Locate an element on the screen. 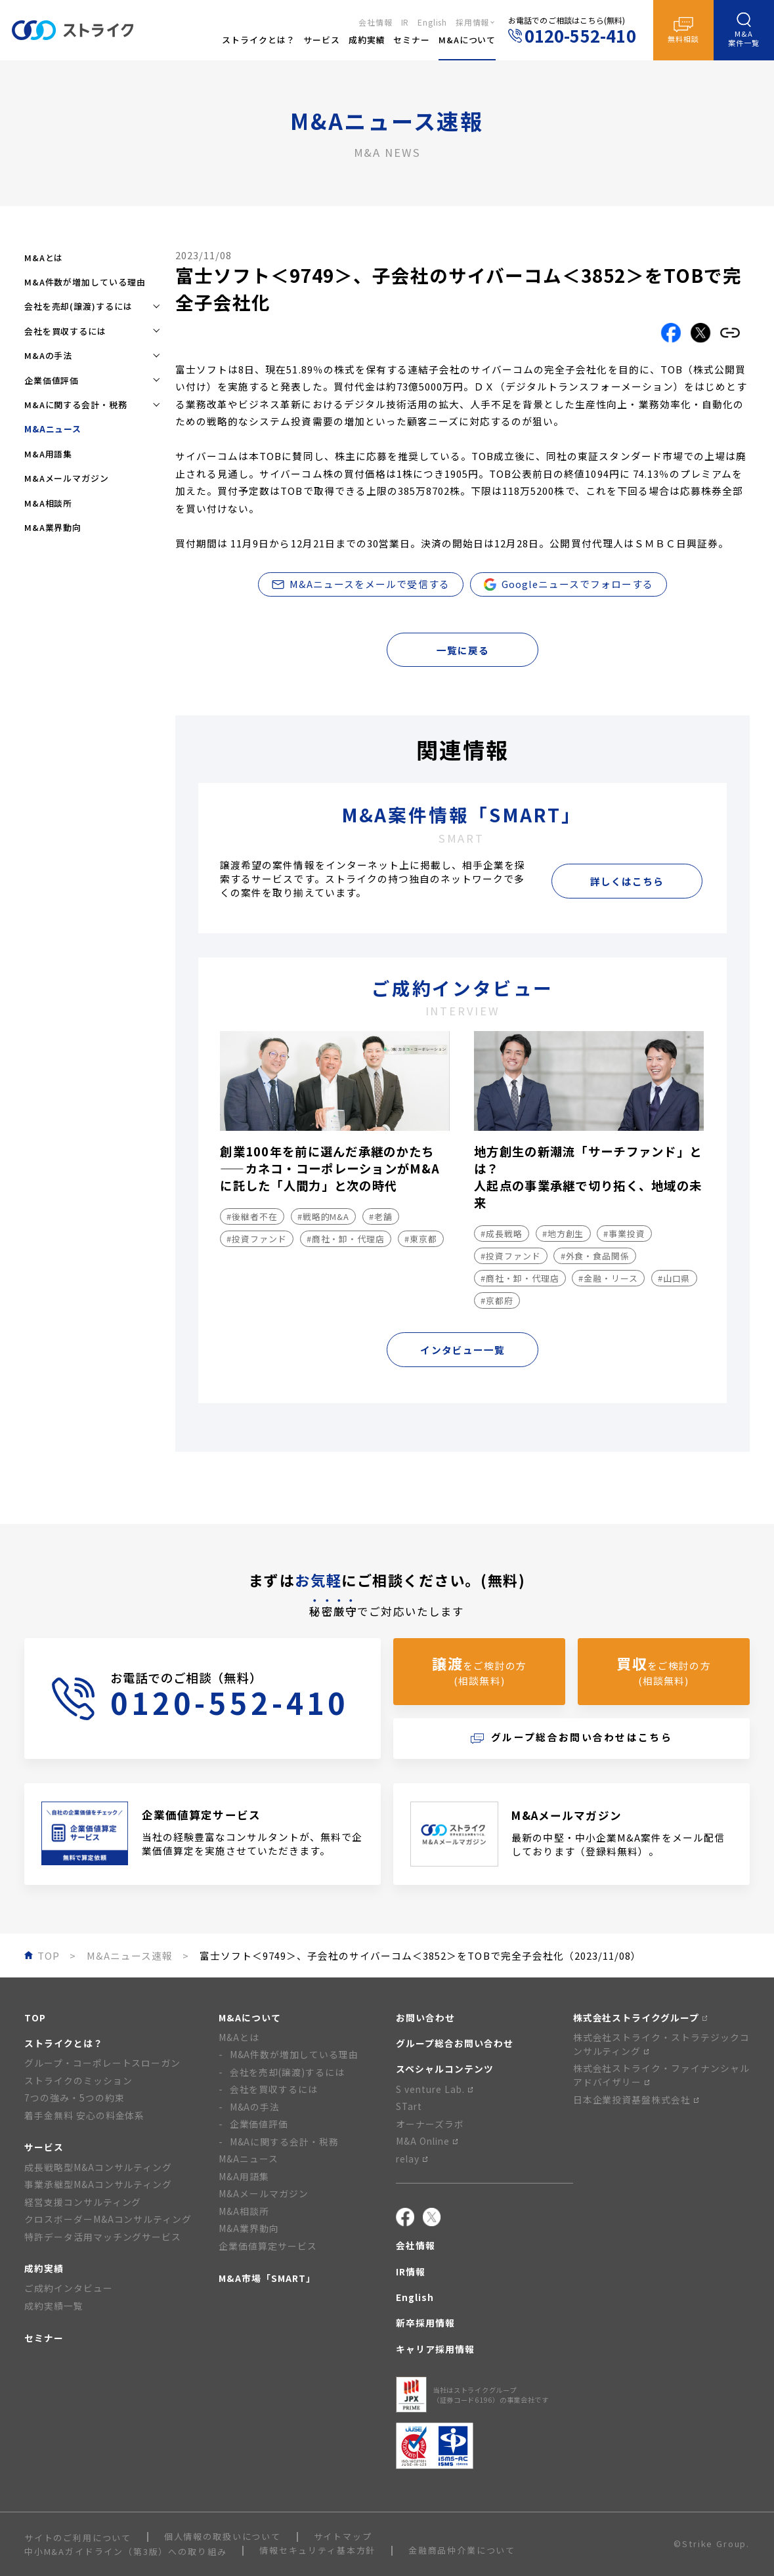  TOP is located at coordinates (35, 2017).